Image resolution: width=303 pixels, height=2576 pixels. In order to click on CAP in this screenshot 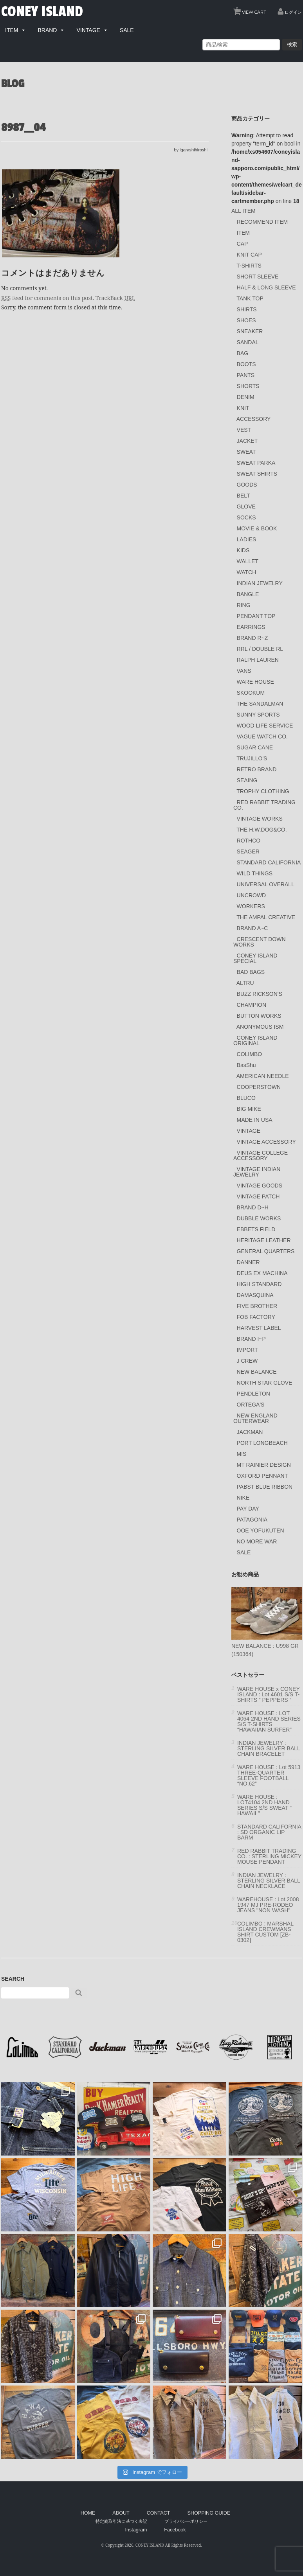, I will do `click(242, 244)`.